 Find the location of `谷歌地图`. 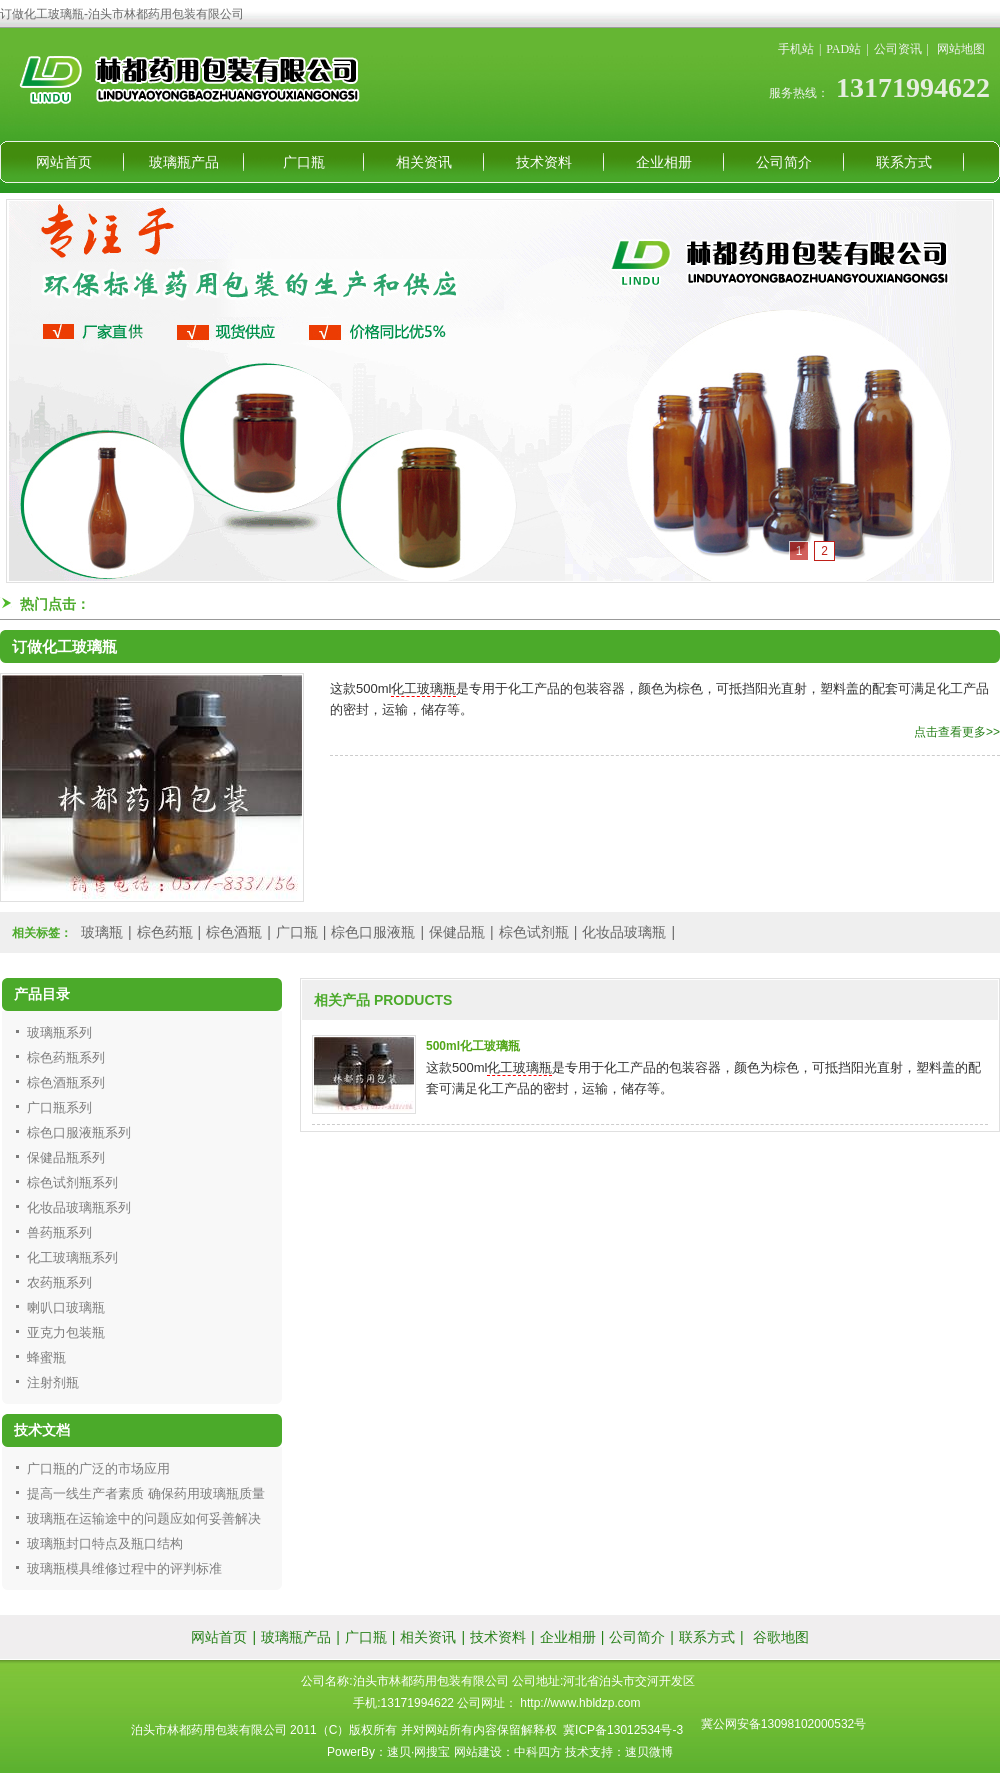

谷歌地图 is located at coordinates (781, 1637).